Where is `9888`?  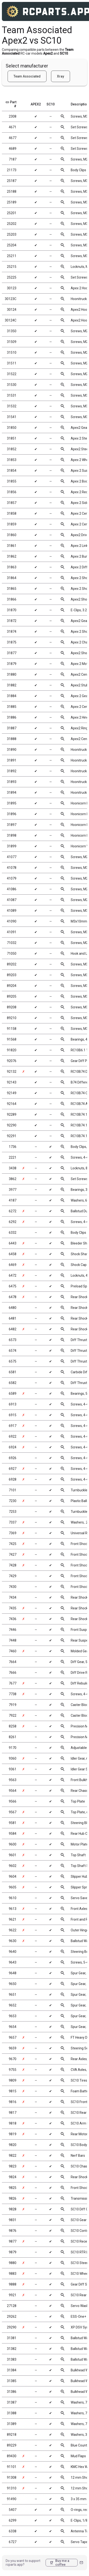 9888 is located at coordinates (12, 2284).